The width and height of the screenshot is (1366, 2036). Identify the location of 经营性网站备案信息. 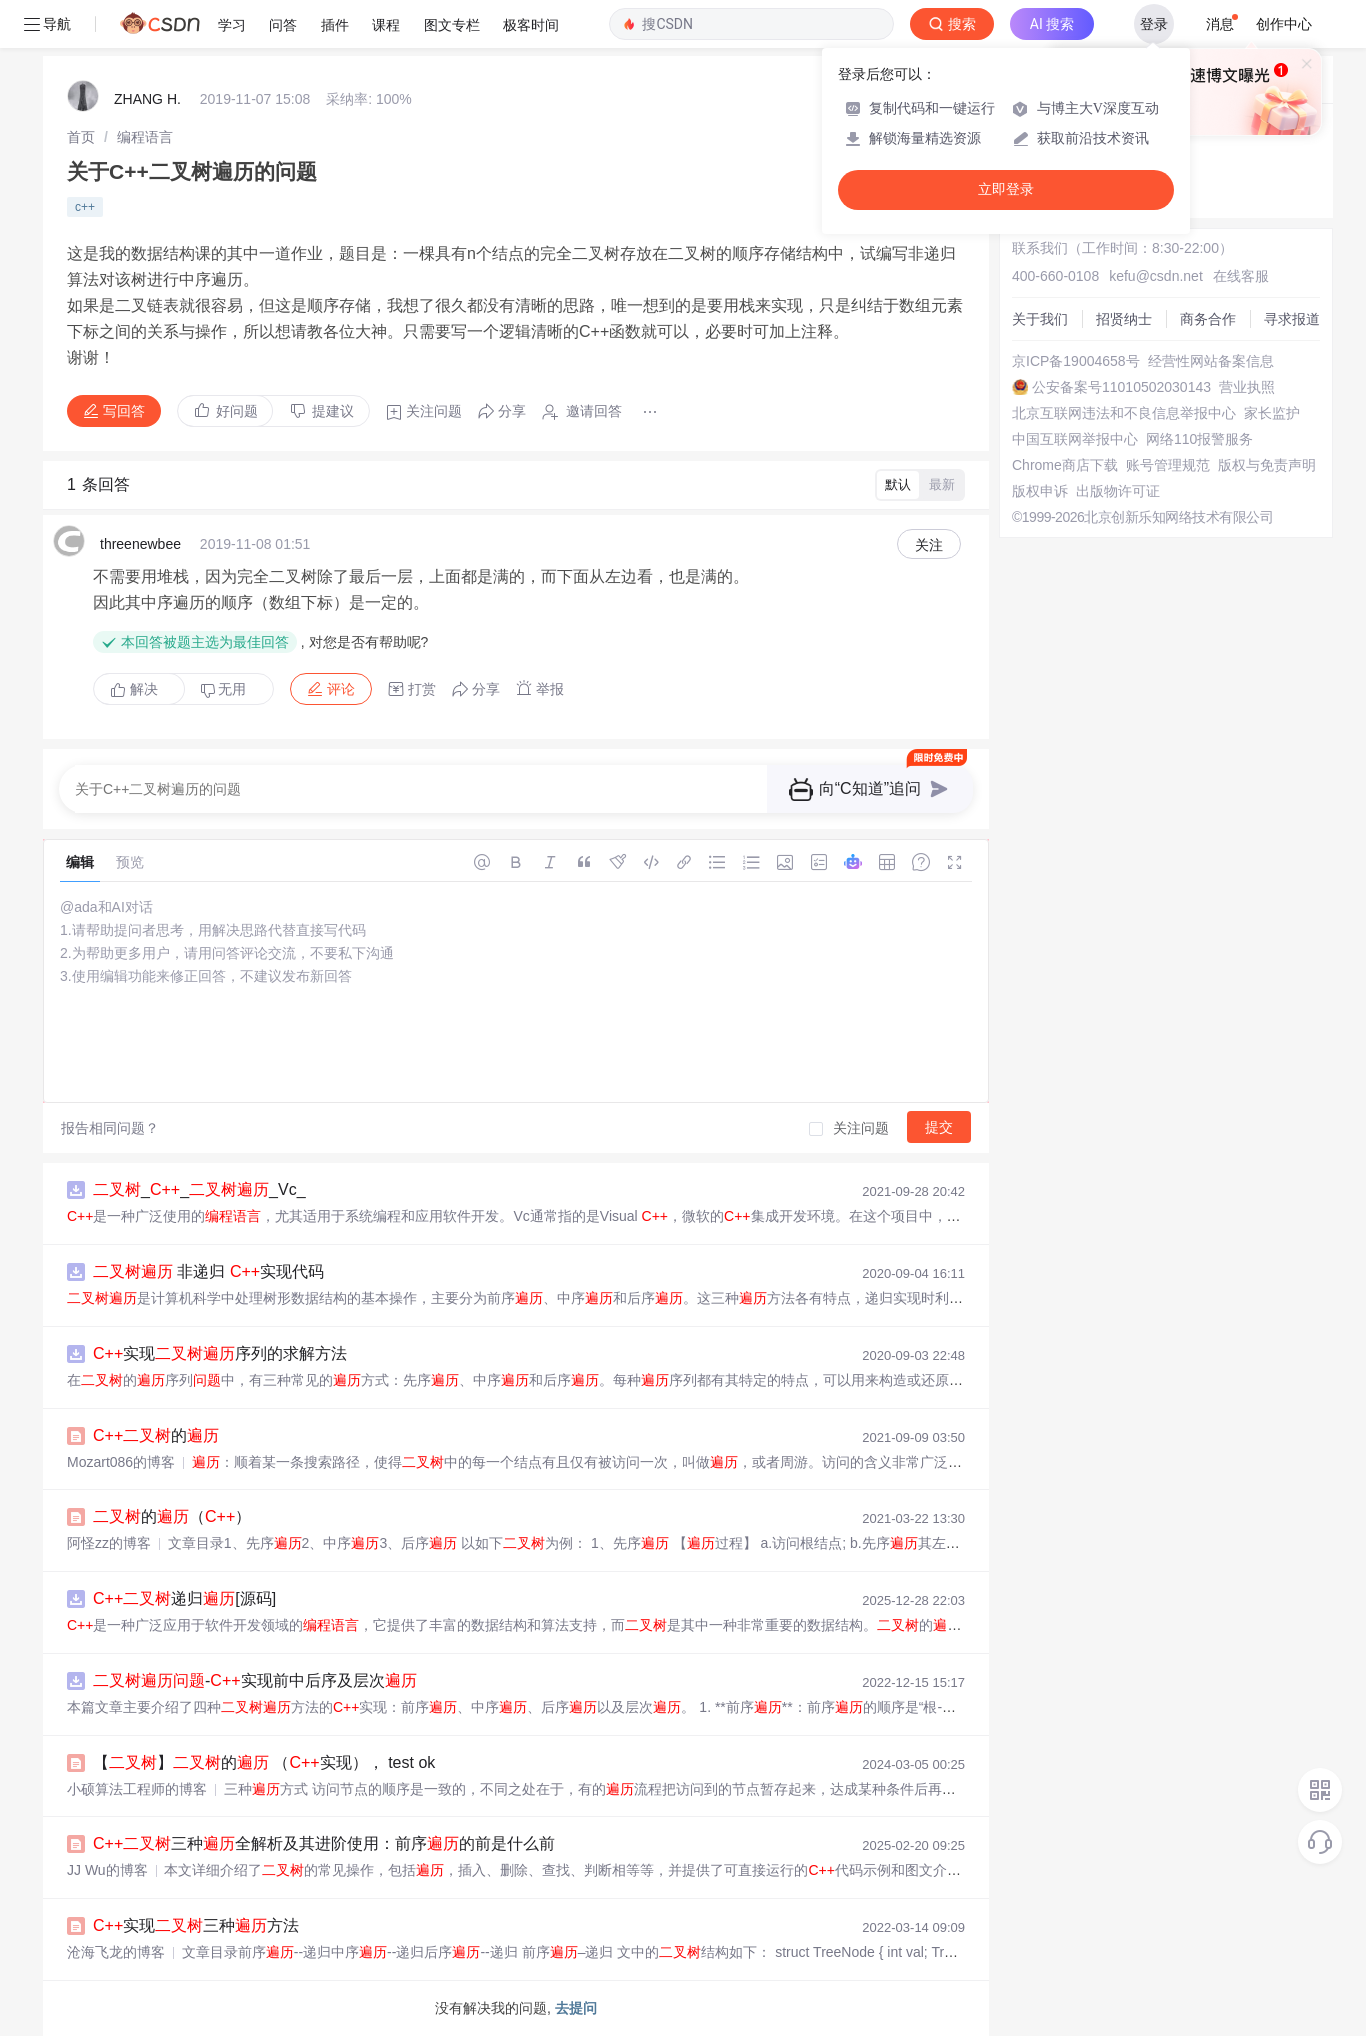
(1211, 361).